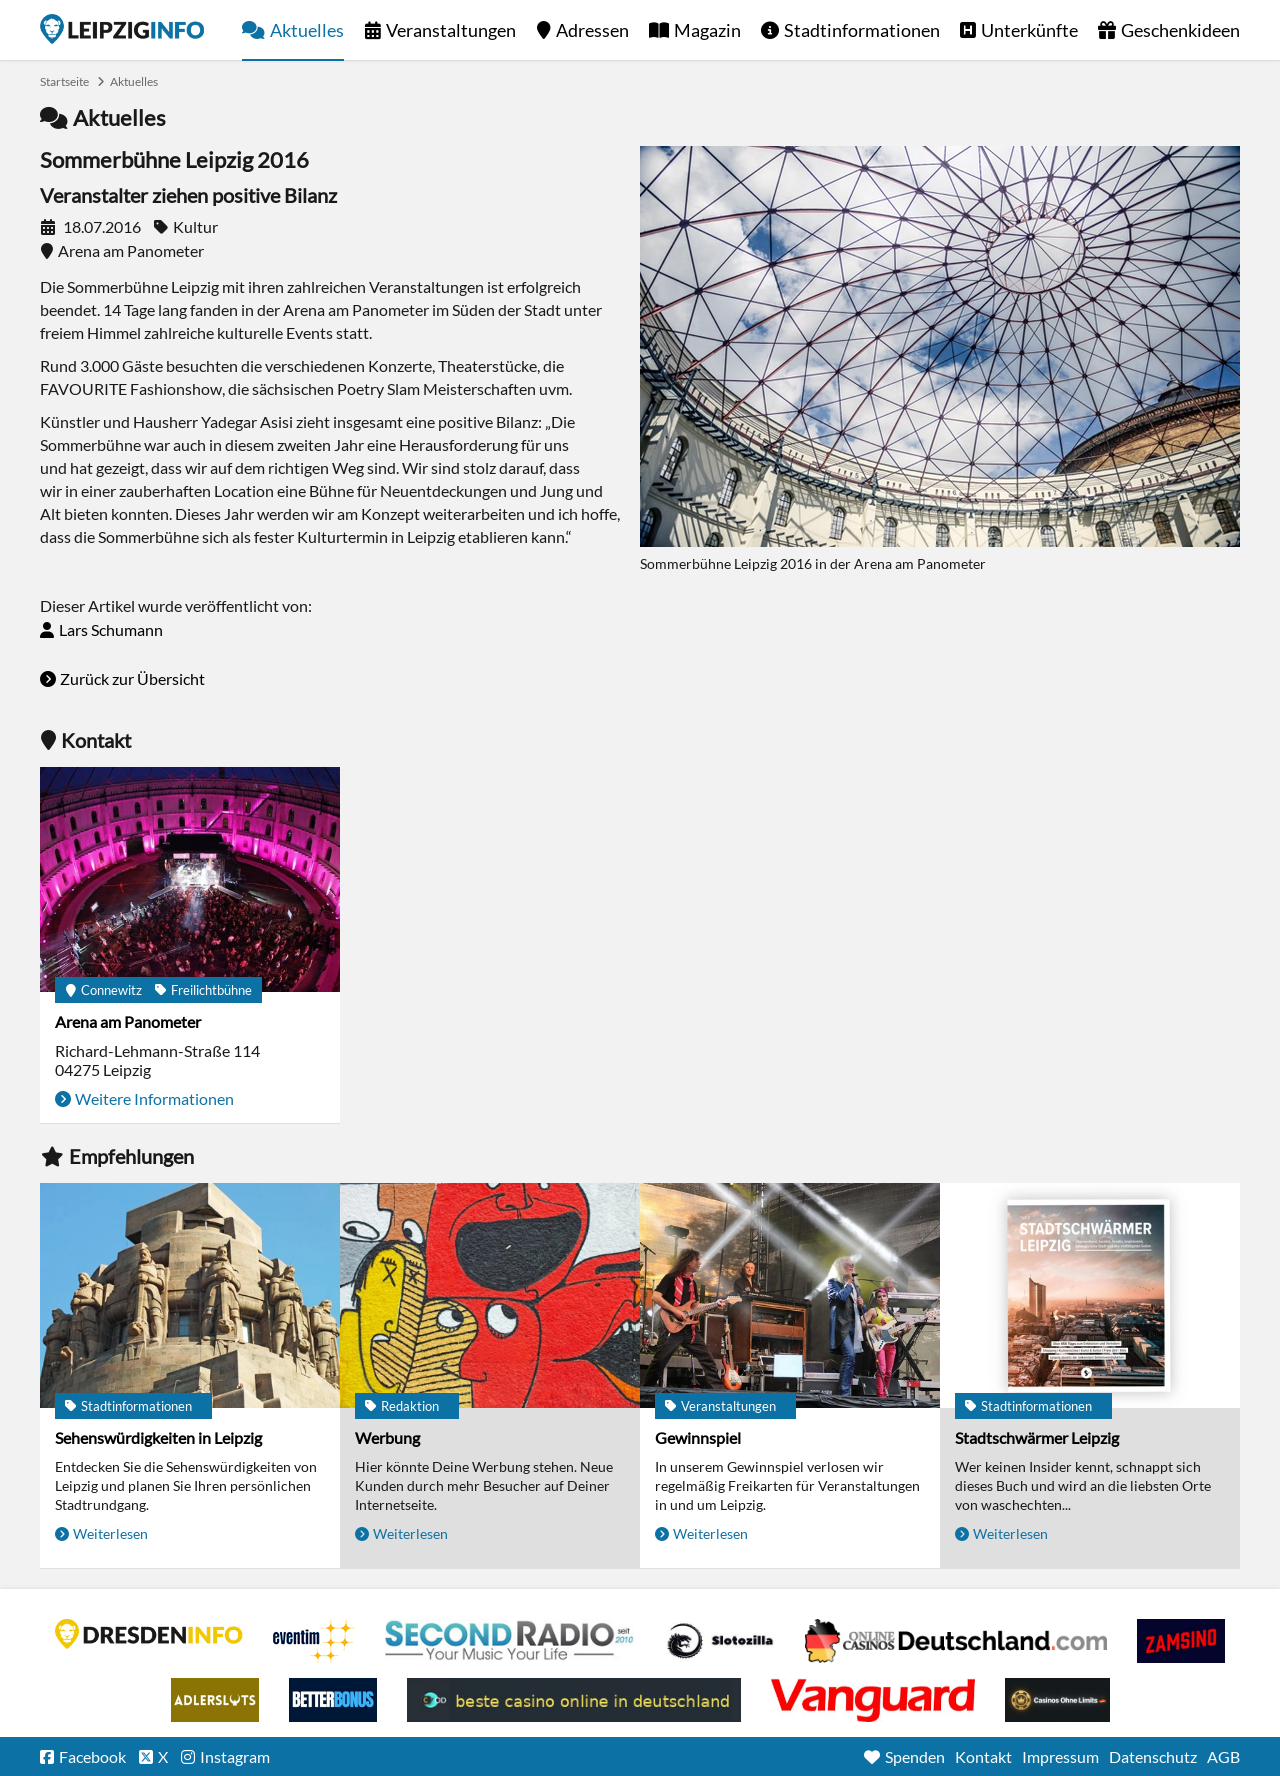  I want to click on Casino Seiten für Spieler in Deutschland, so click(720, 1641).